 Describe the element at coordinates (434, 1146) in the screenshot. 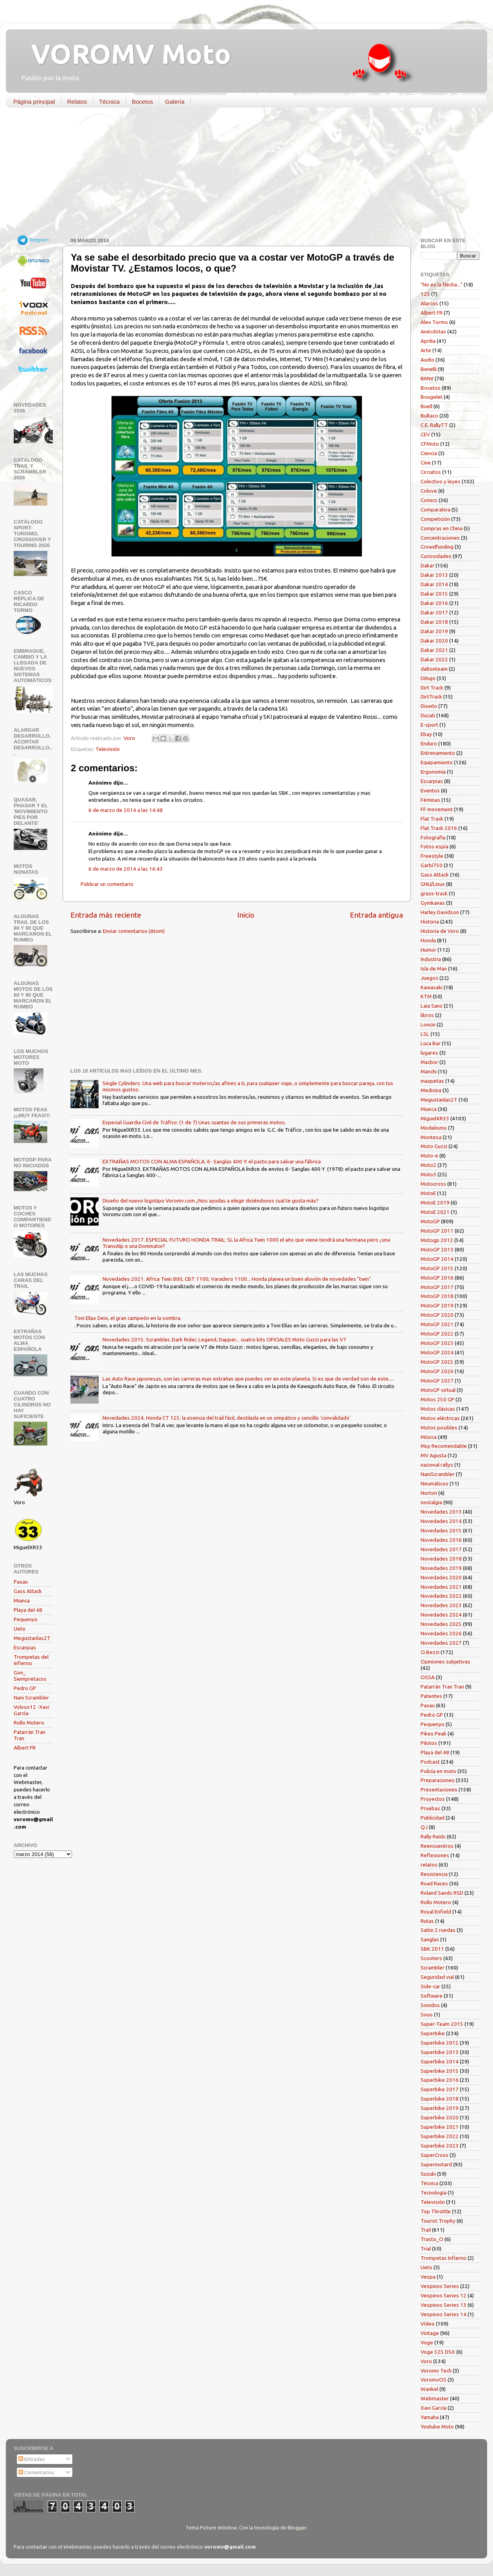

I see `Moto Guzzi` at that location.